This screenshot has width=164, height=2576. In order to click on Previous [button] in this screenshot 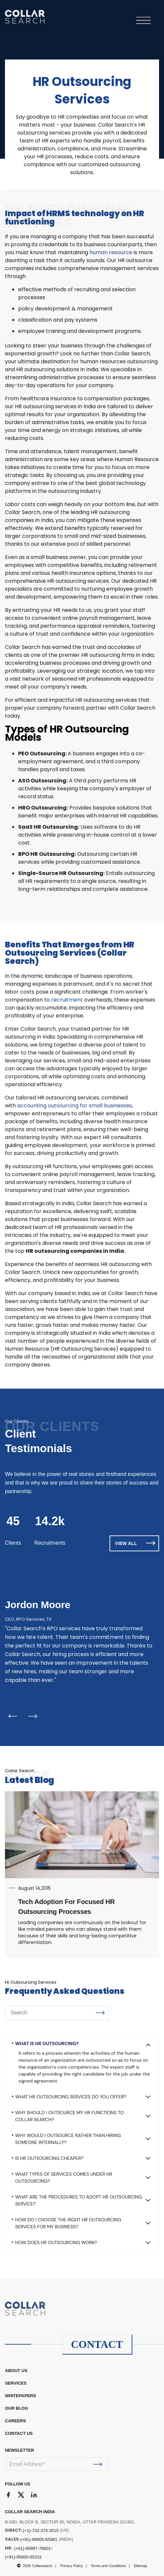, I will do `click(12, 1716)`.